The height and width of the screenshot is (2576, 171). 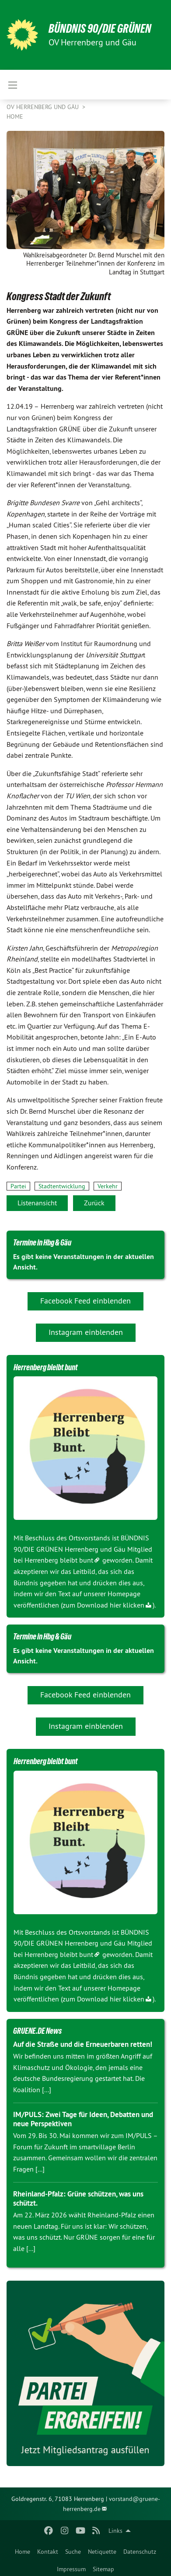 What do you see at coordinates (139, 2551) in the screenshot?
I see `Datenschutz` at bounding box center [139, 2551].